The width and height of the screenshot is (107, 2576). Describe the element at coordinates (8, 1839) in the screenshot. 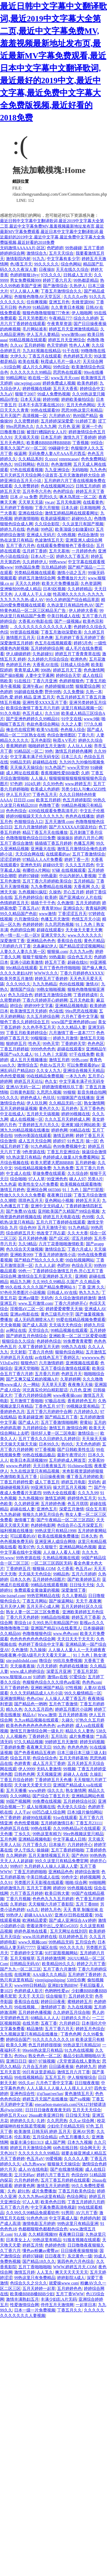

I see `五月色网` at that location.